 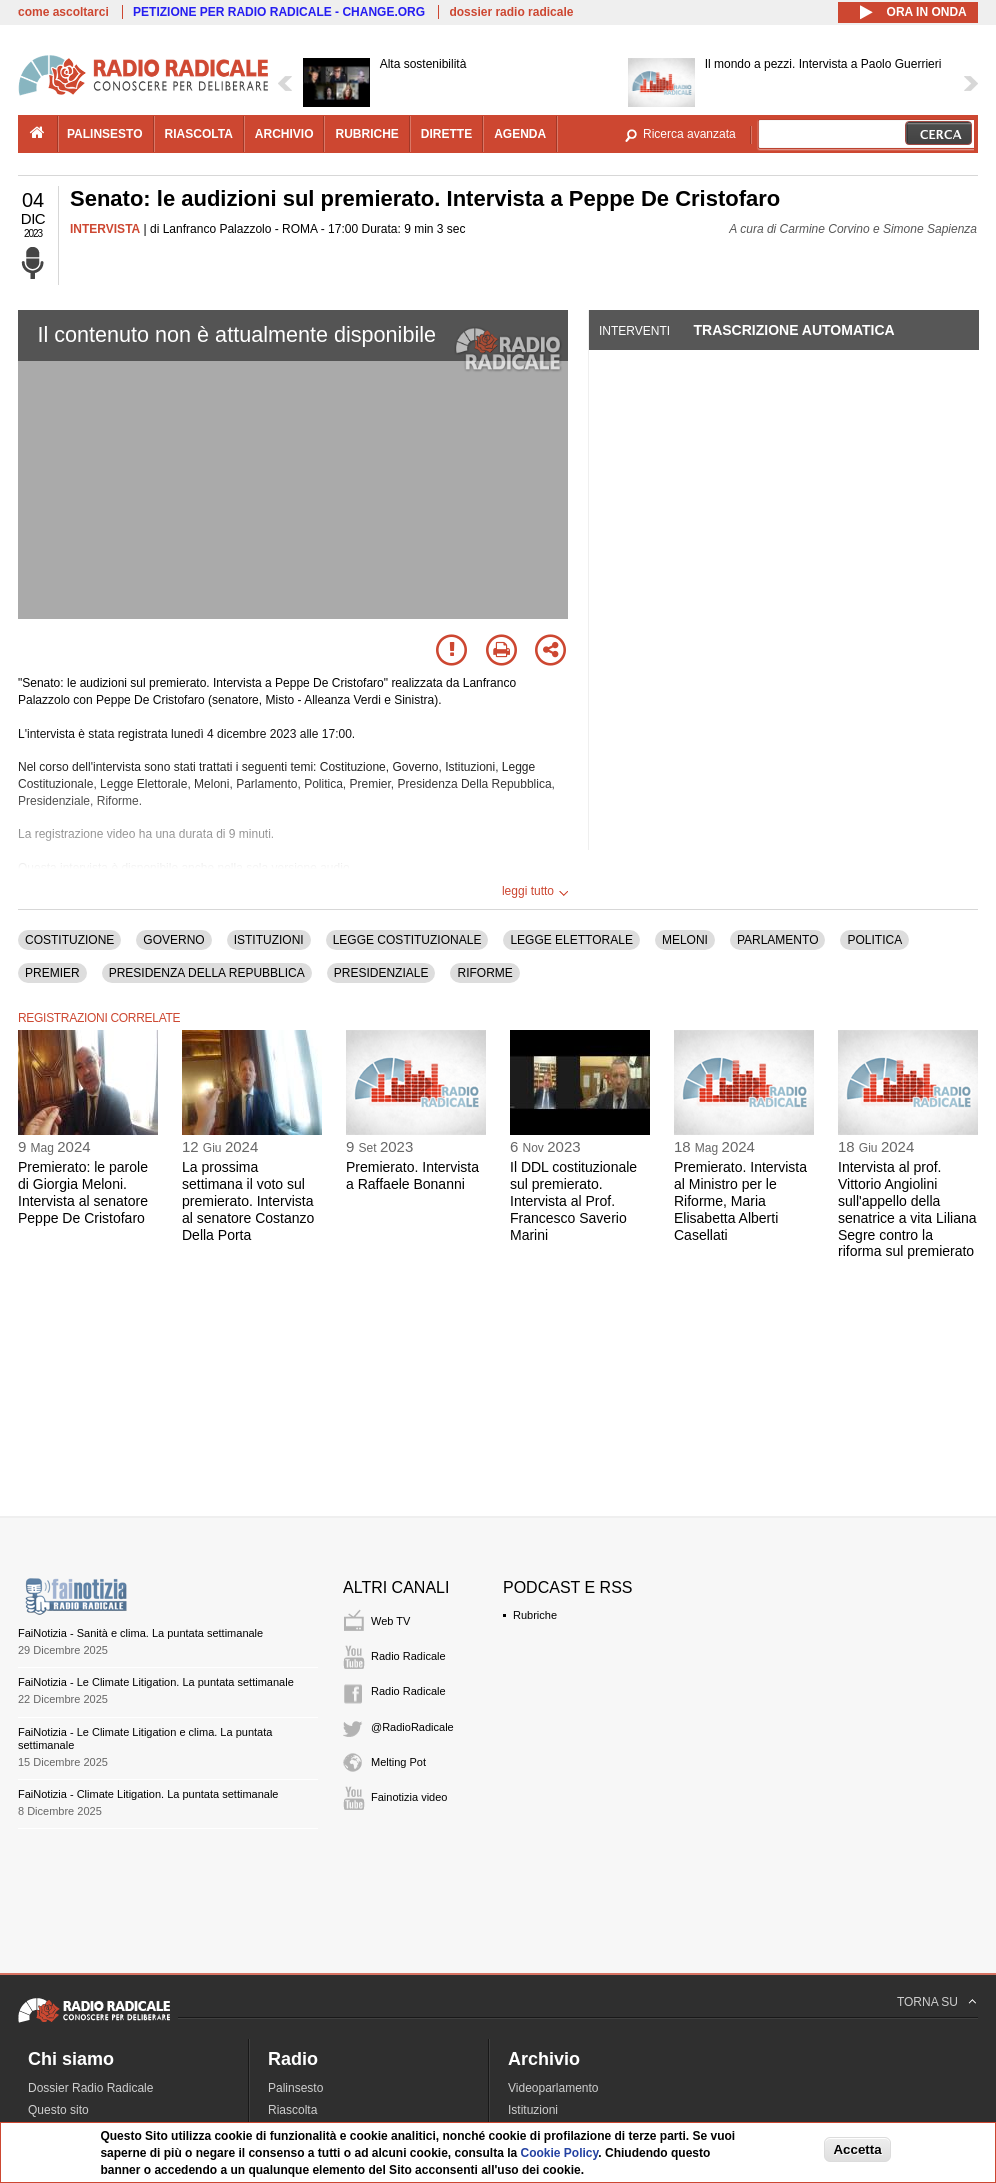 What do you see at coordinates (52, 973) in the screenshot?
I see `PREMIER` at bounding box center [52, 973].